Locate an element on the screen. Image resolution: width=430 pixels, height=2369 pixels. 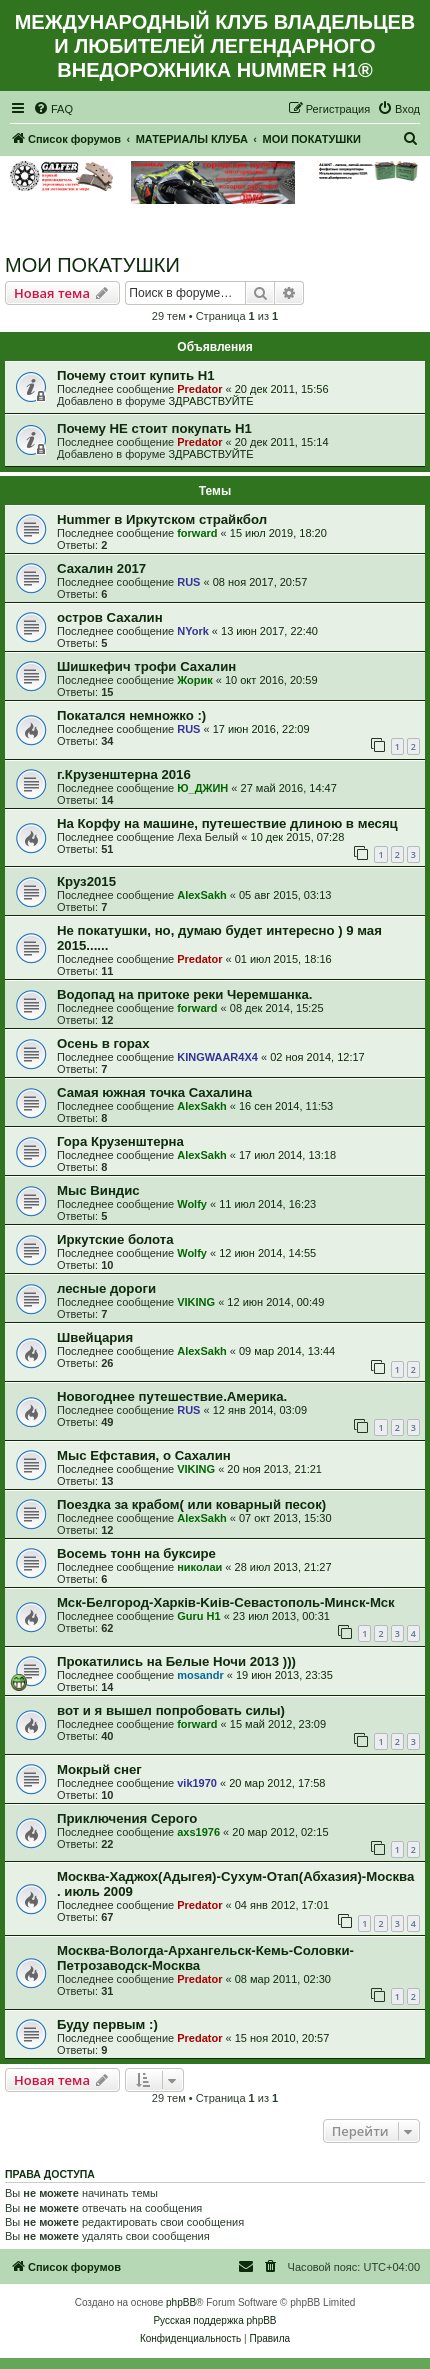
Жорик is located at coordinates (195, 680).